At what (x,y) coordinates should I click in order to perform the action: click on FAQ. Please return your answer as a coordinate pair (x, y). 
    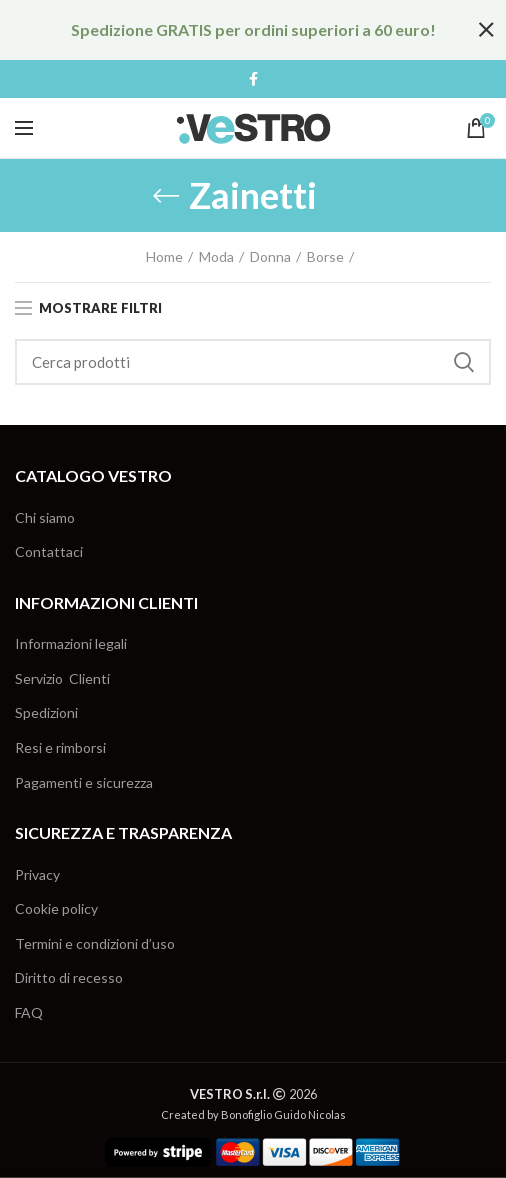
    Looking at the image, I should click on (29, 1012).